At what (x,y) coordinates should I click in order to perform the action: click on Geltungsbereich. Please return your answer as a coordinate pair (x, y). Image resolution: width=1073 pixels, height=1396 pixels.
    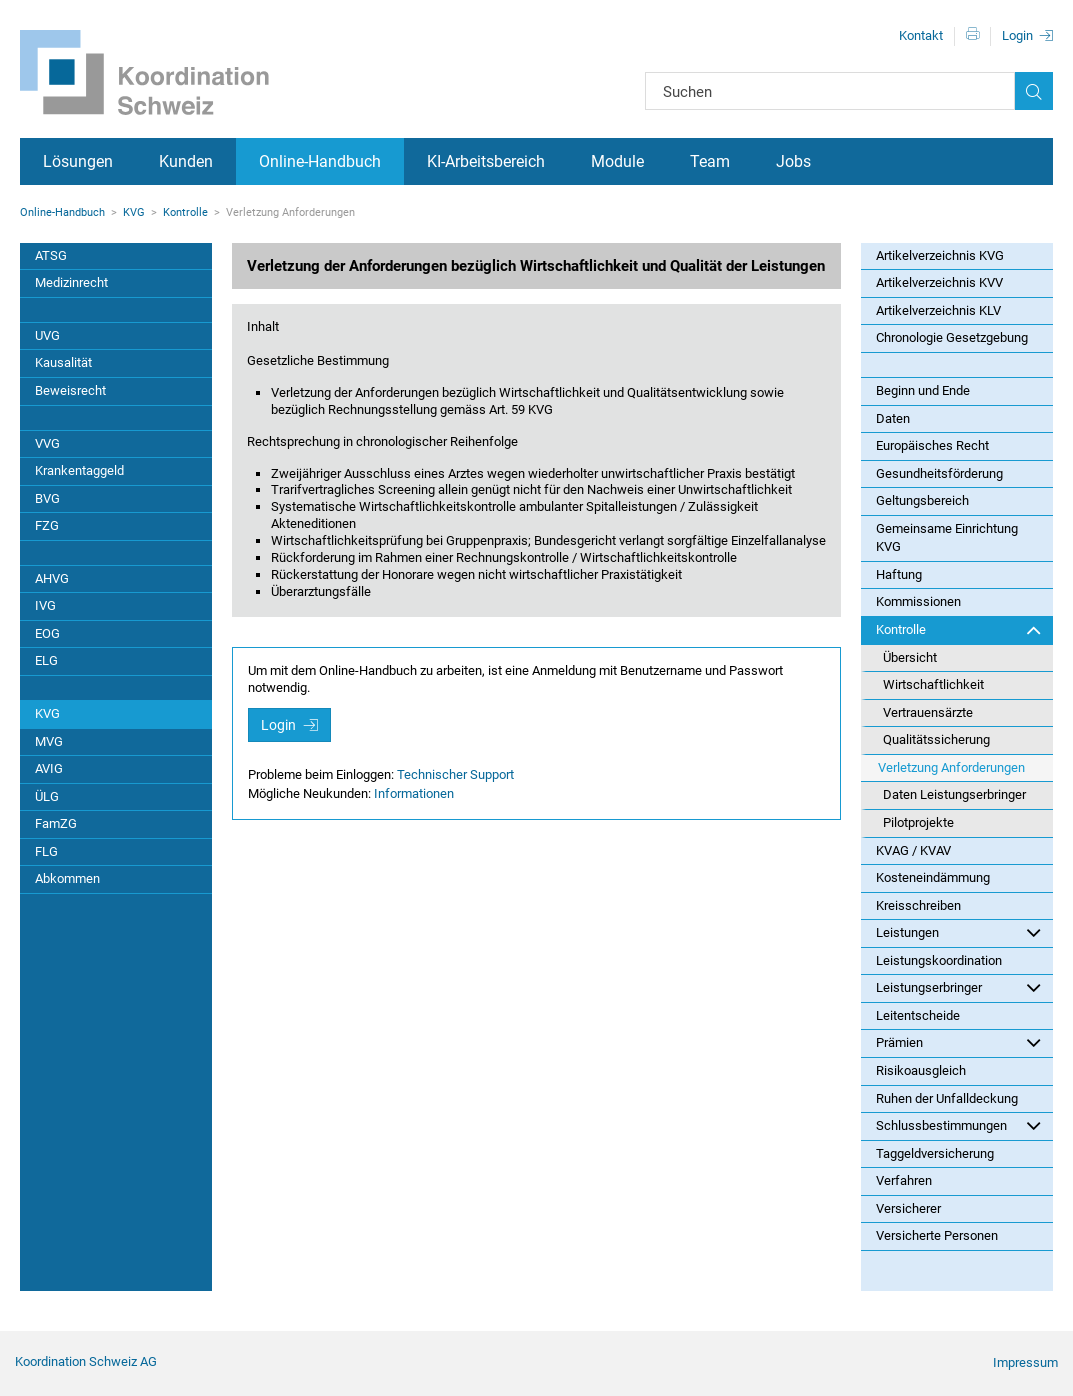
    Looking at the image, I should click on (922, 500).